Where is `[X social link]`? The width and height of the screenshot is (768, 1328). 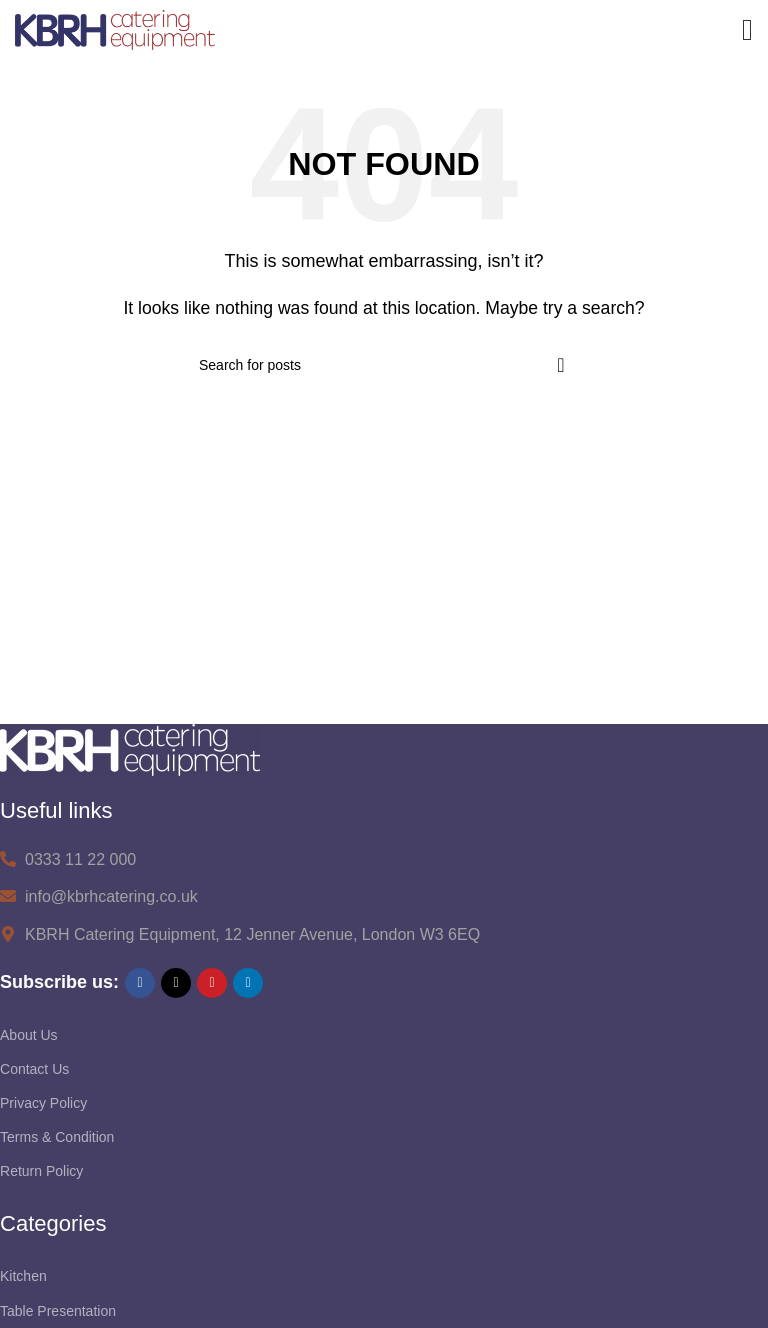
[X social link] is located at coordinates (176, 983).